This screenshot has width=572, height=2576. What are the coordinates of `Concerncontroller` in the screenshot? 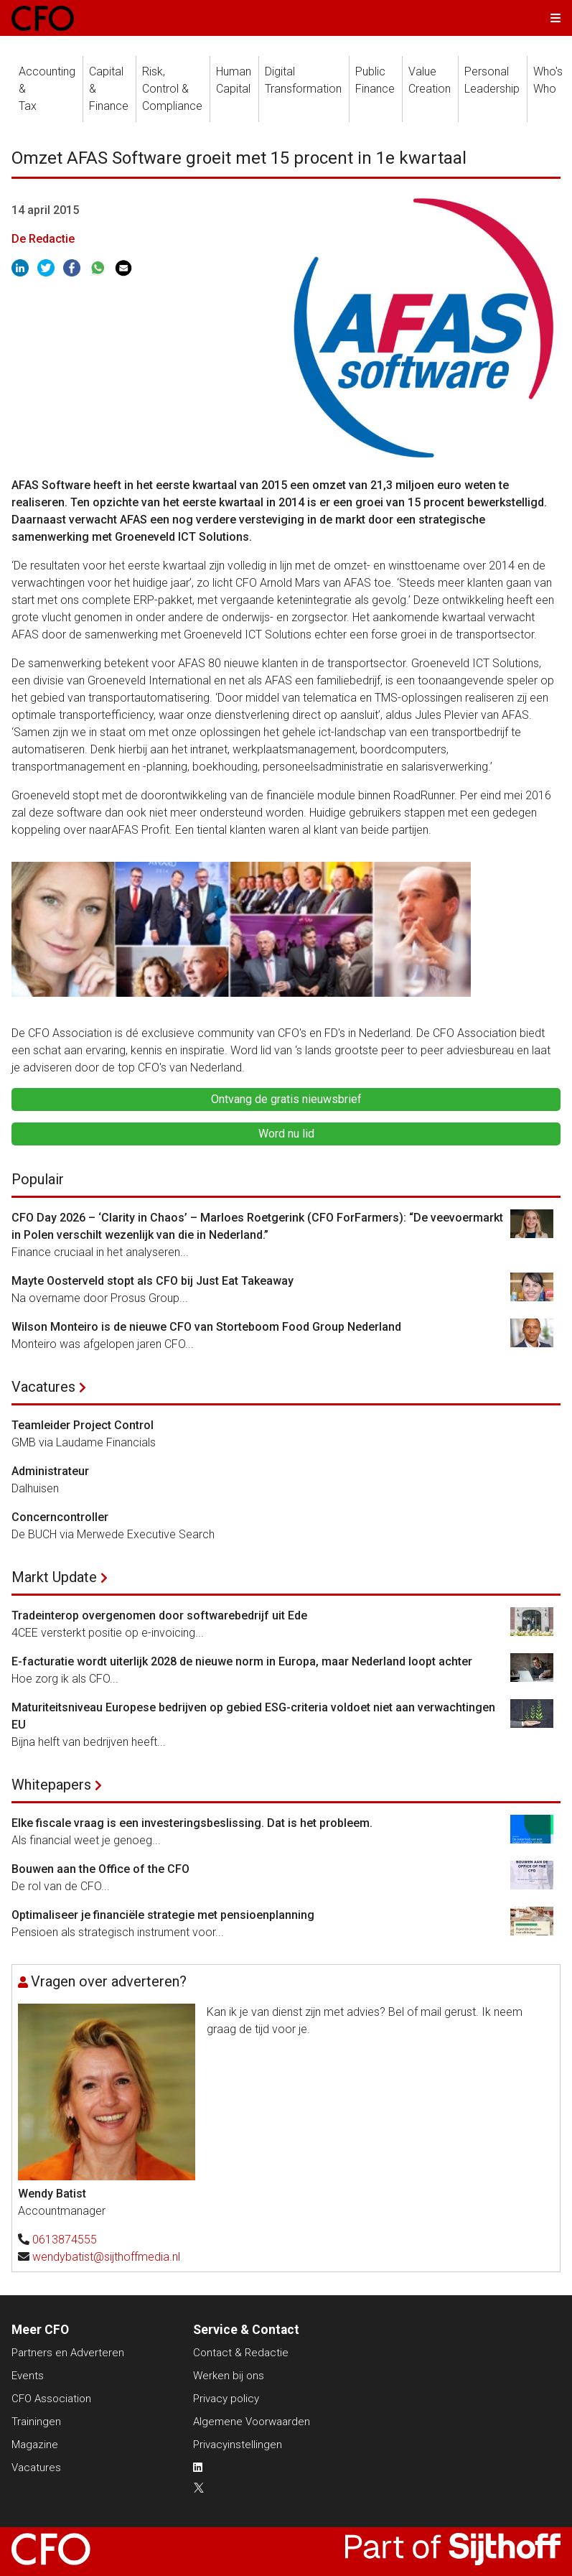 It's located at (59, 1517).